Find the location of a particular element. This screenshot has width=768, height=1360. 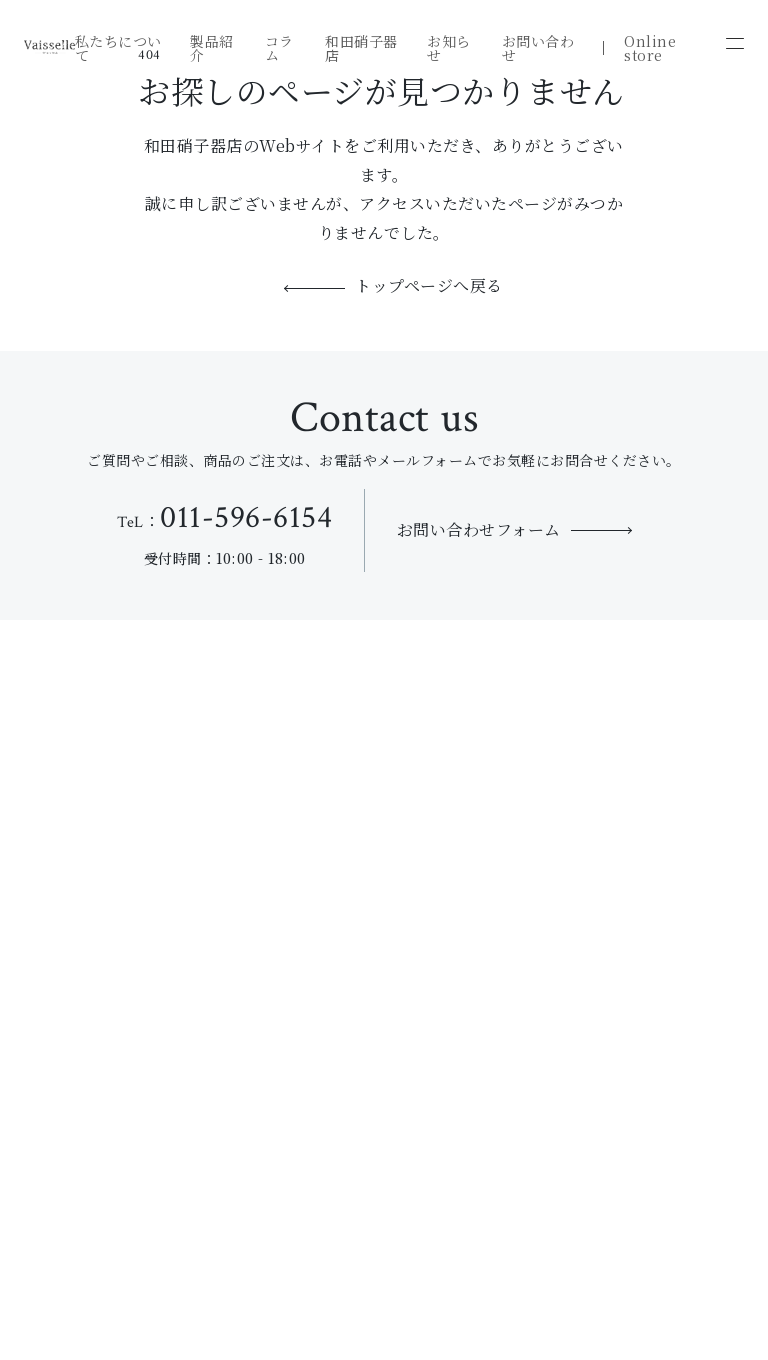

トップページへ戻る is located at coordinates (429, 287).